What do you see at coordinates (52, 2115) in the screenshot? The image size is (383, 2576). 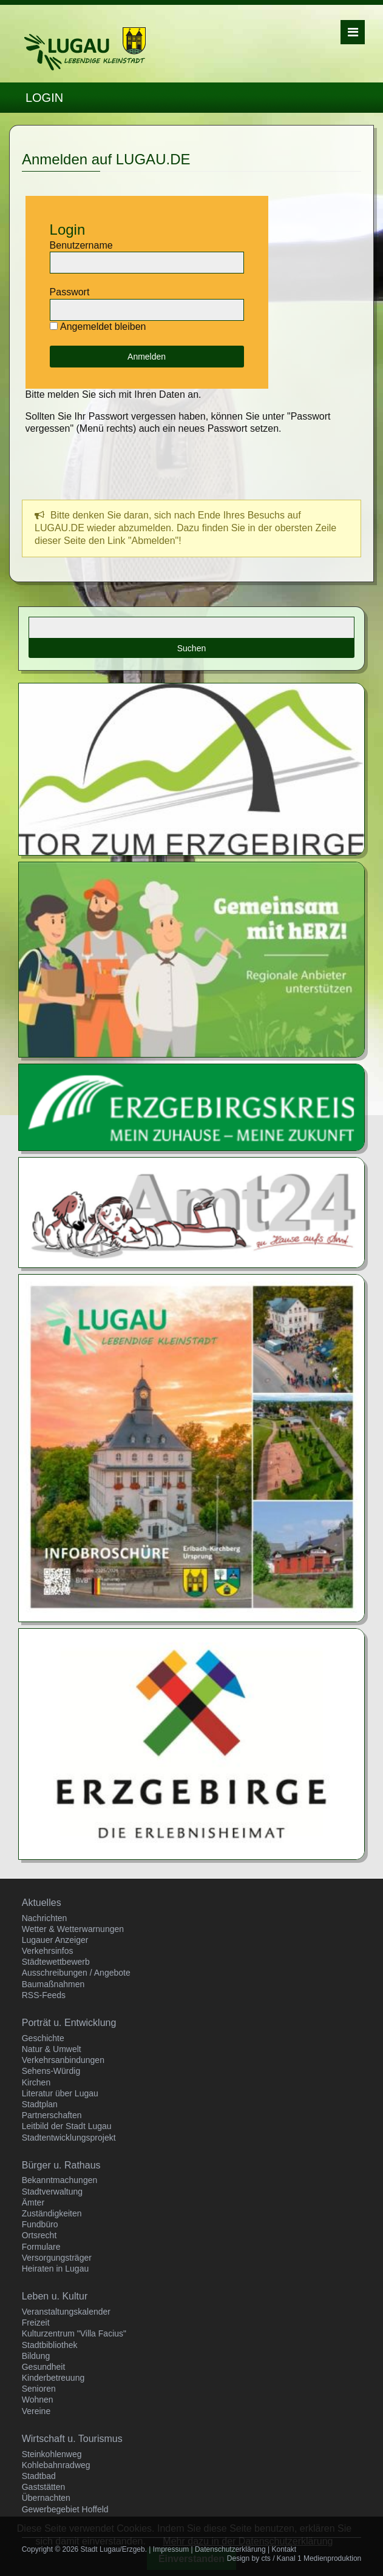 I see `Partnerschaften` at bounding box center [52, 2115].